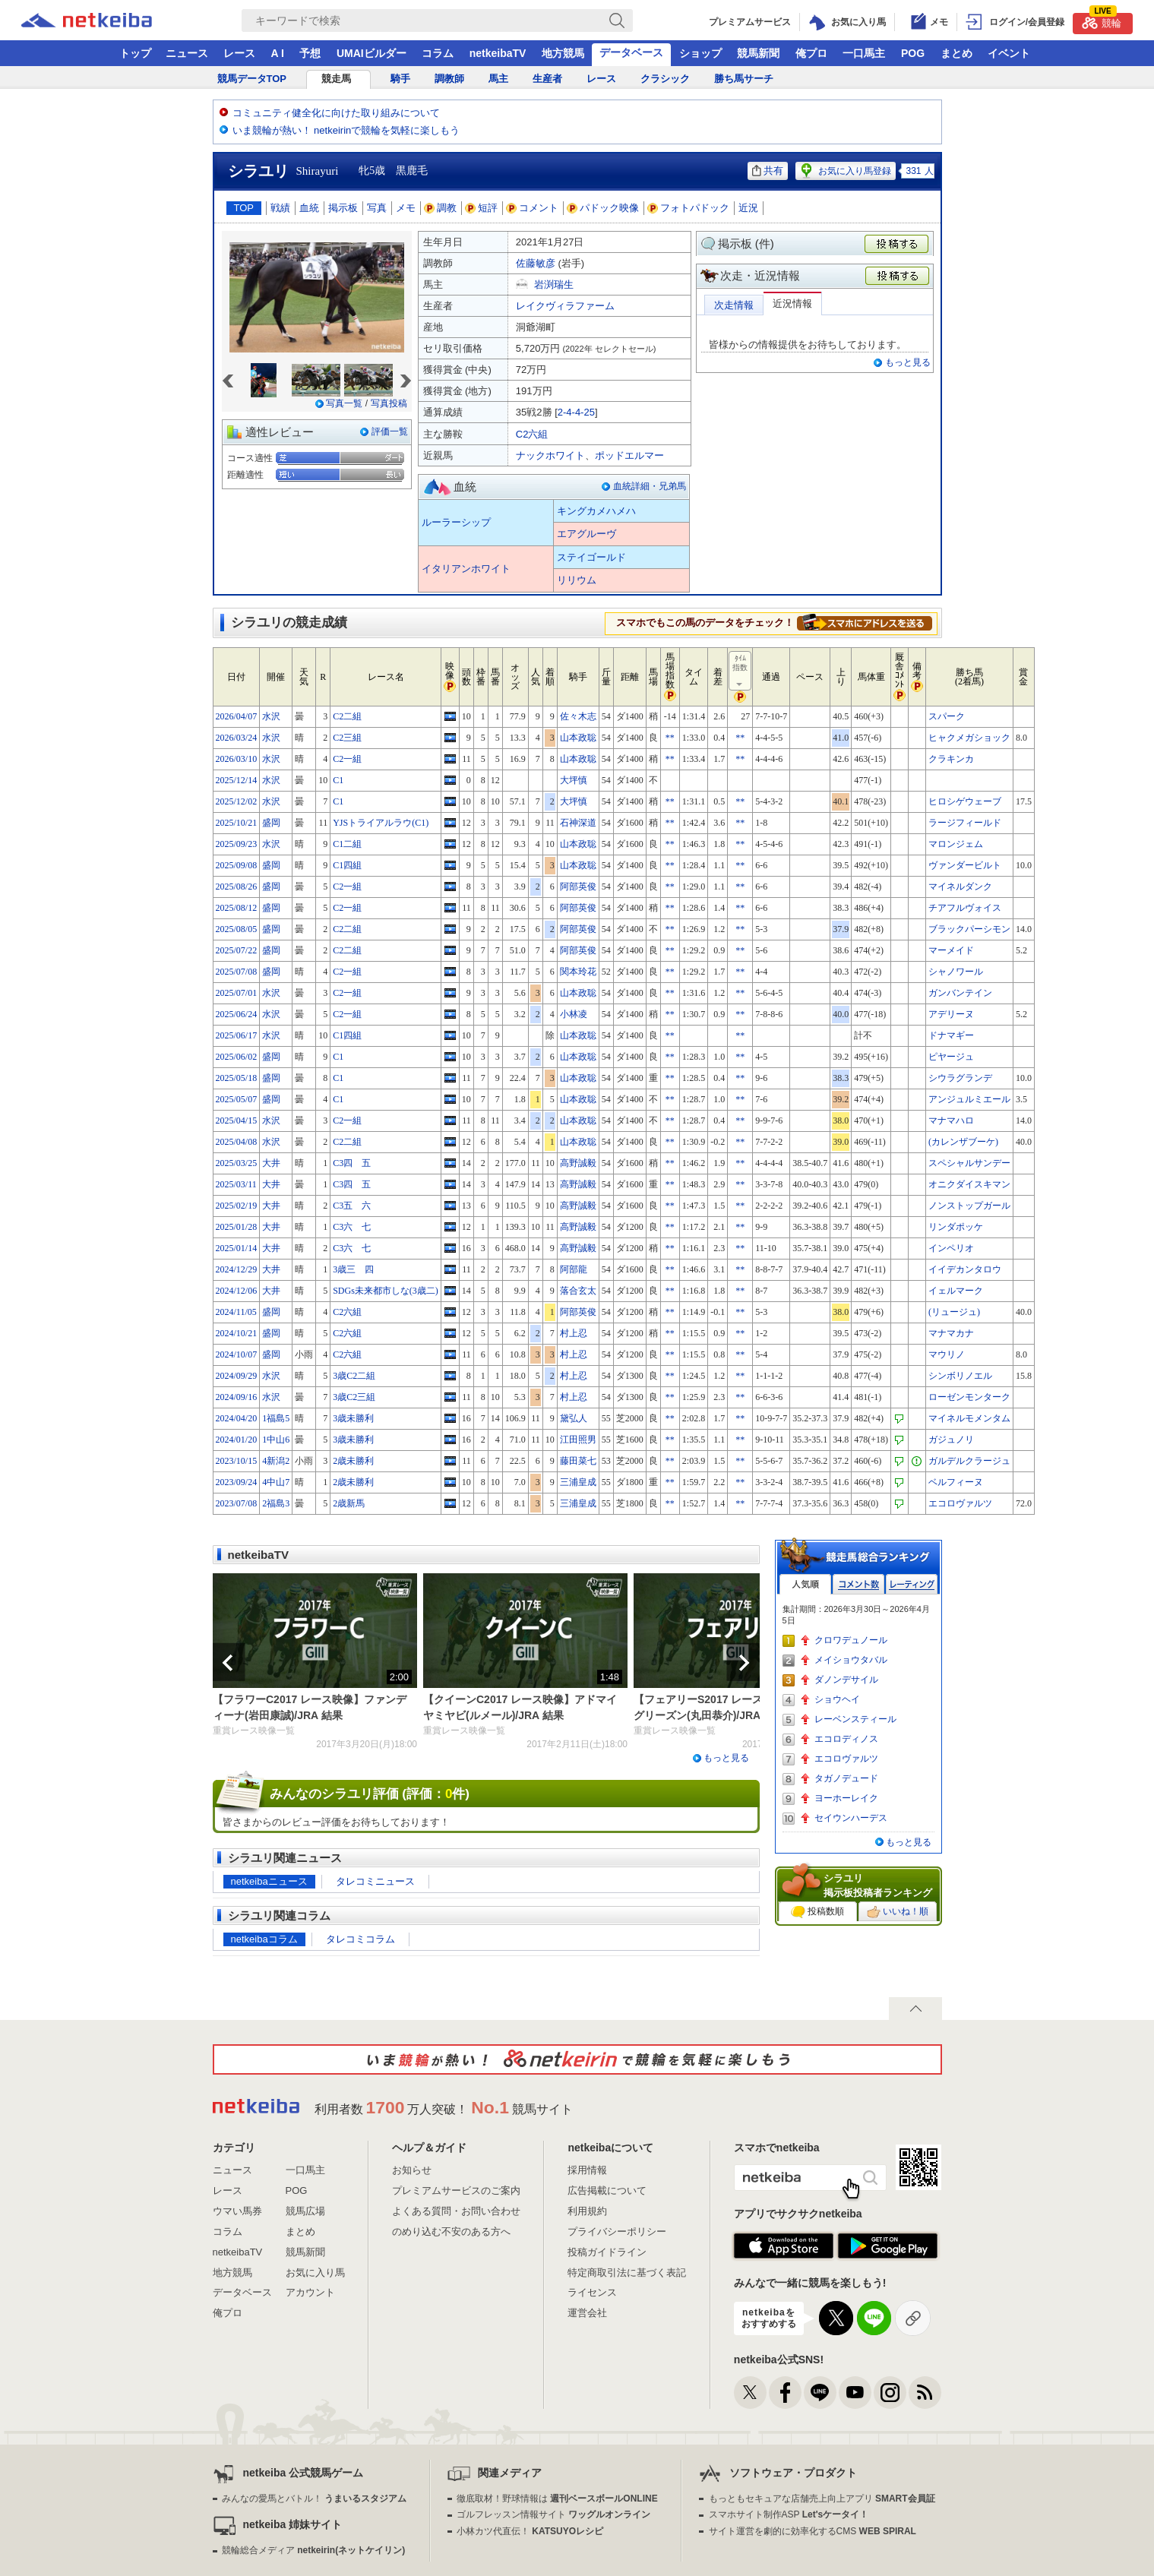 This screenshot has width=1154, height=2576. What do you see at coordinates (237, 1141) in the screenshot?
I see `2025/04/08` at bounding box center [237, 1141].